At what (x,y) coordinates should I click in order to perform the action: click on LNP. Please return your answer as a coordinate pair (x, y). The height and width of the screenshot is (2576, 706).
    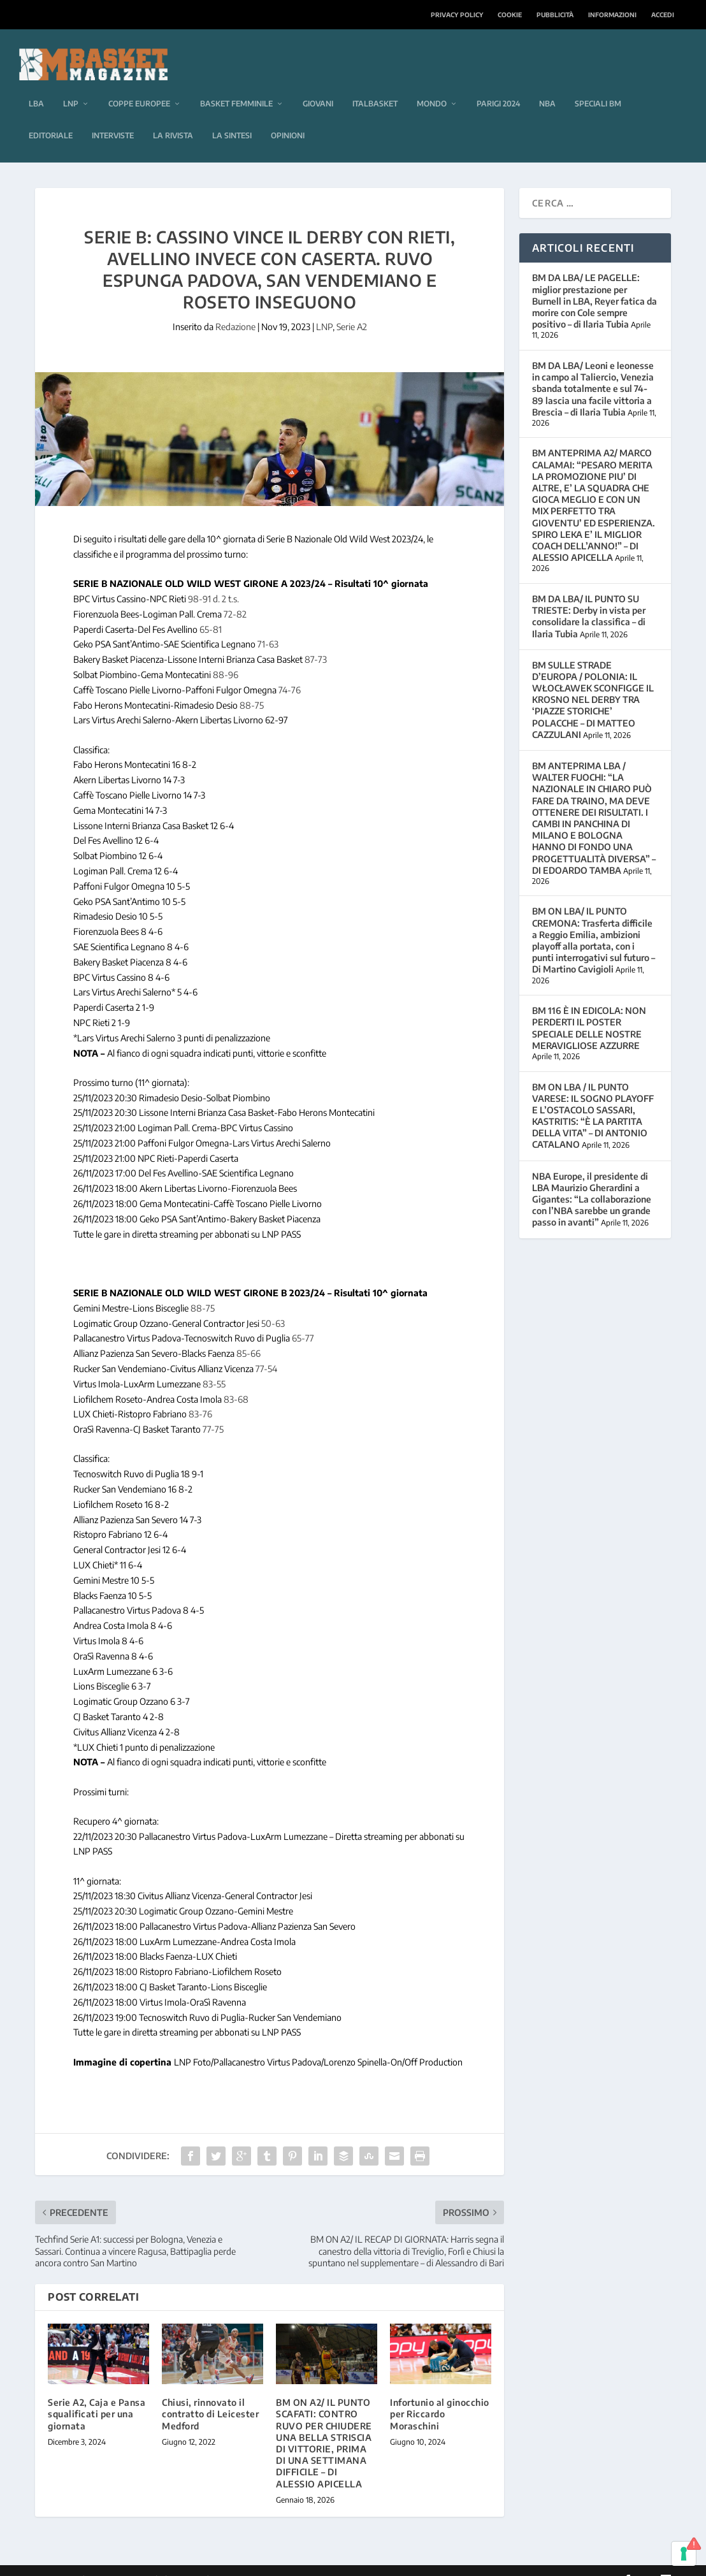
    Looking at the image, I should click on (70, 85).